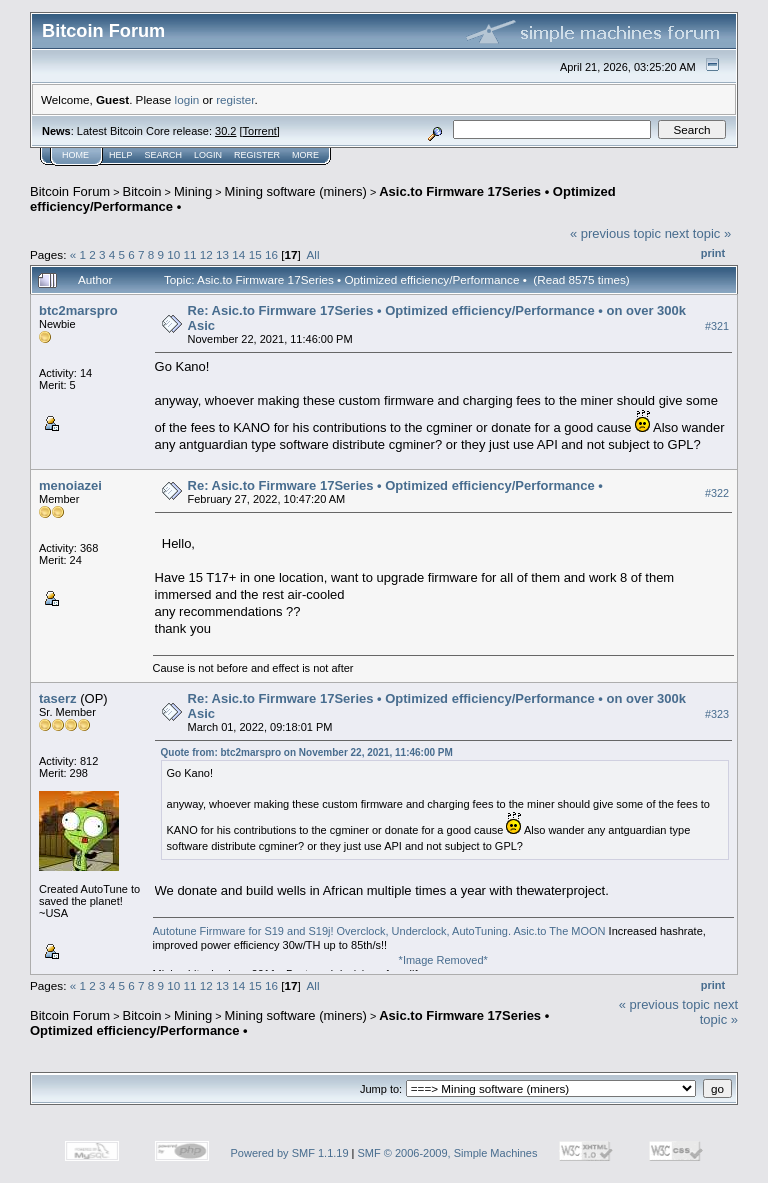  Describe the element at coordinates (717, 493) in the screenshot. I see `#322` at that location.